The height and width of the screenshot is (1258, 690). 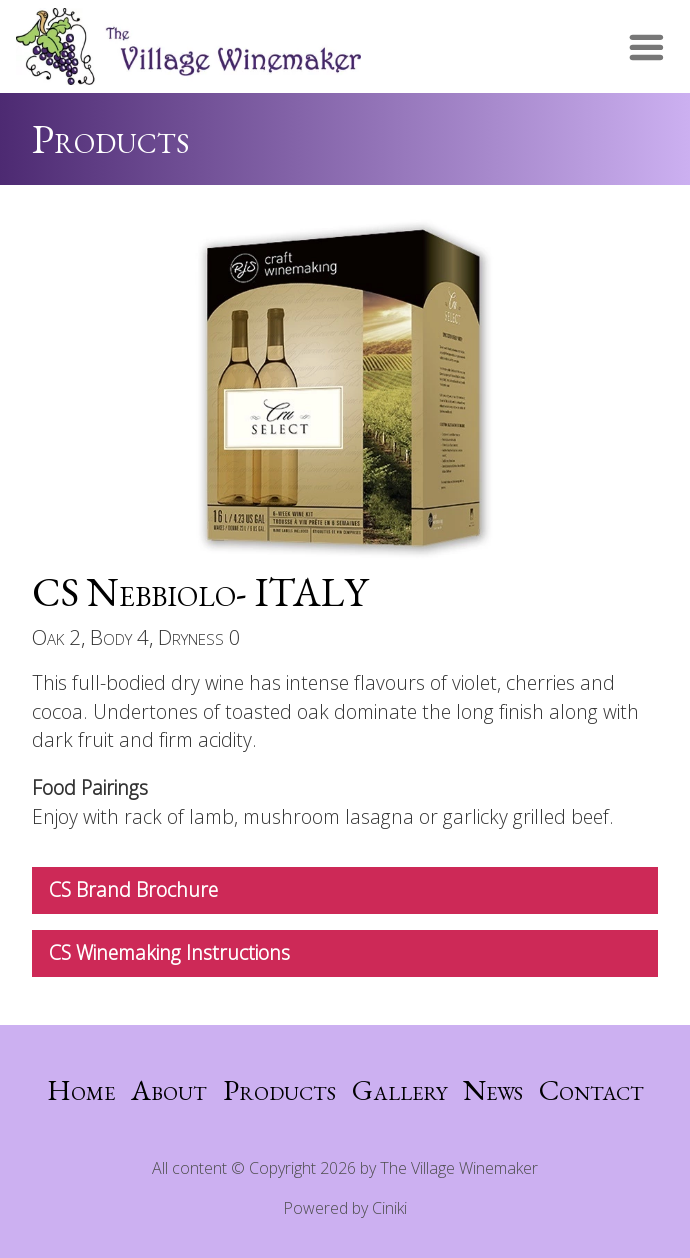 I want to click on News, so click(x=493, y=1090).